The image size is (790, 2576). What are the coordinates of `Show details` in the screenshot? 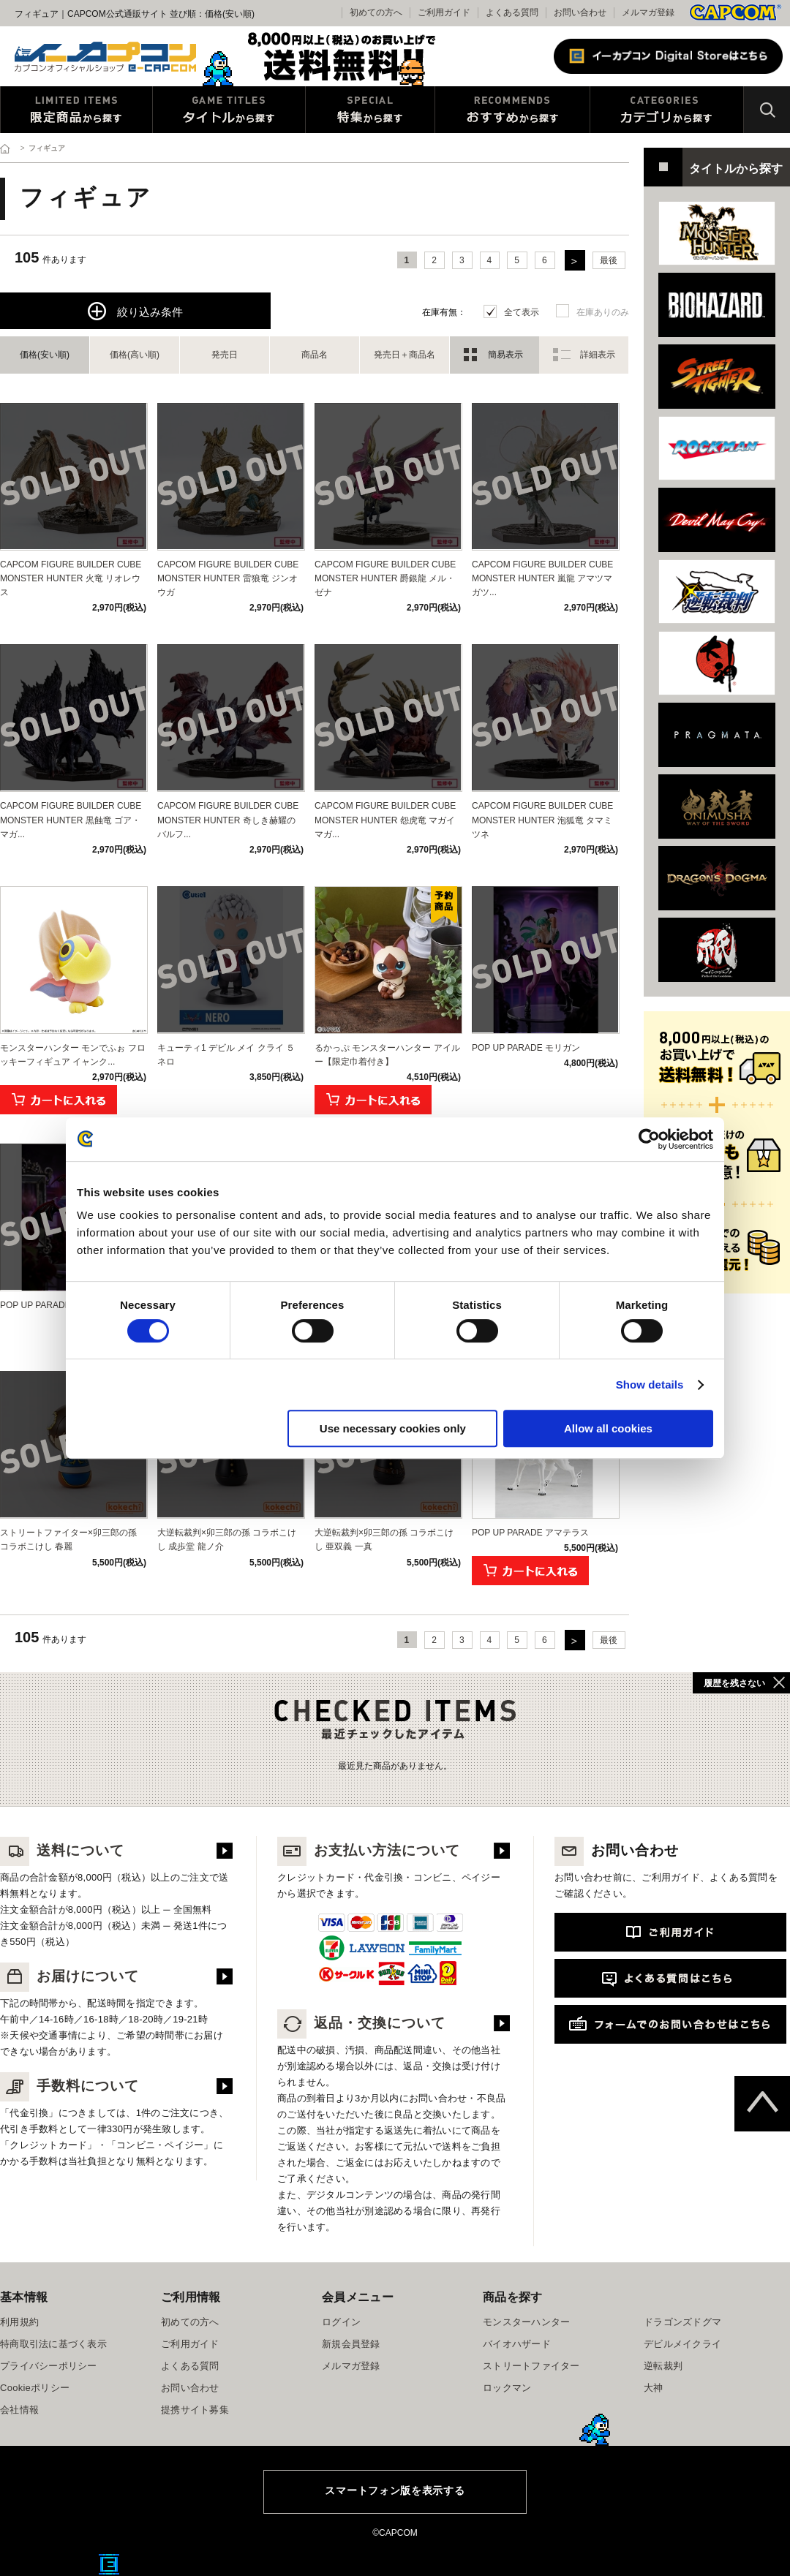 It's located at (650, 1384).